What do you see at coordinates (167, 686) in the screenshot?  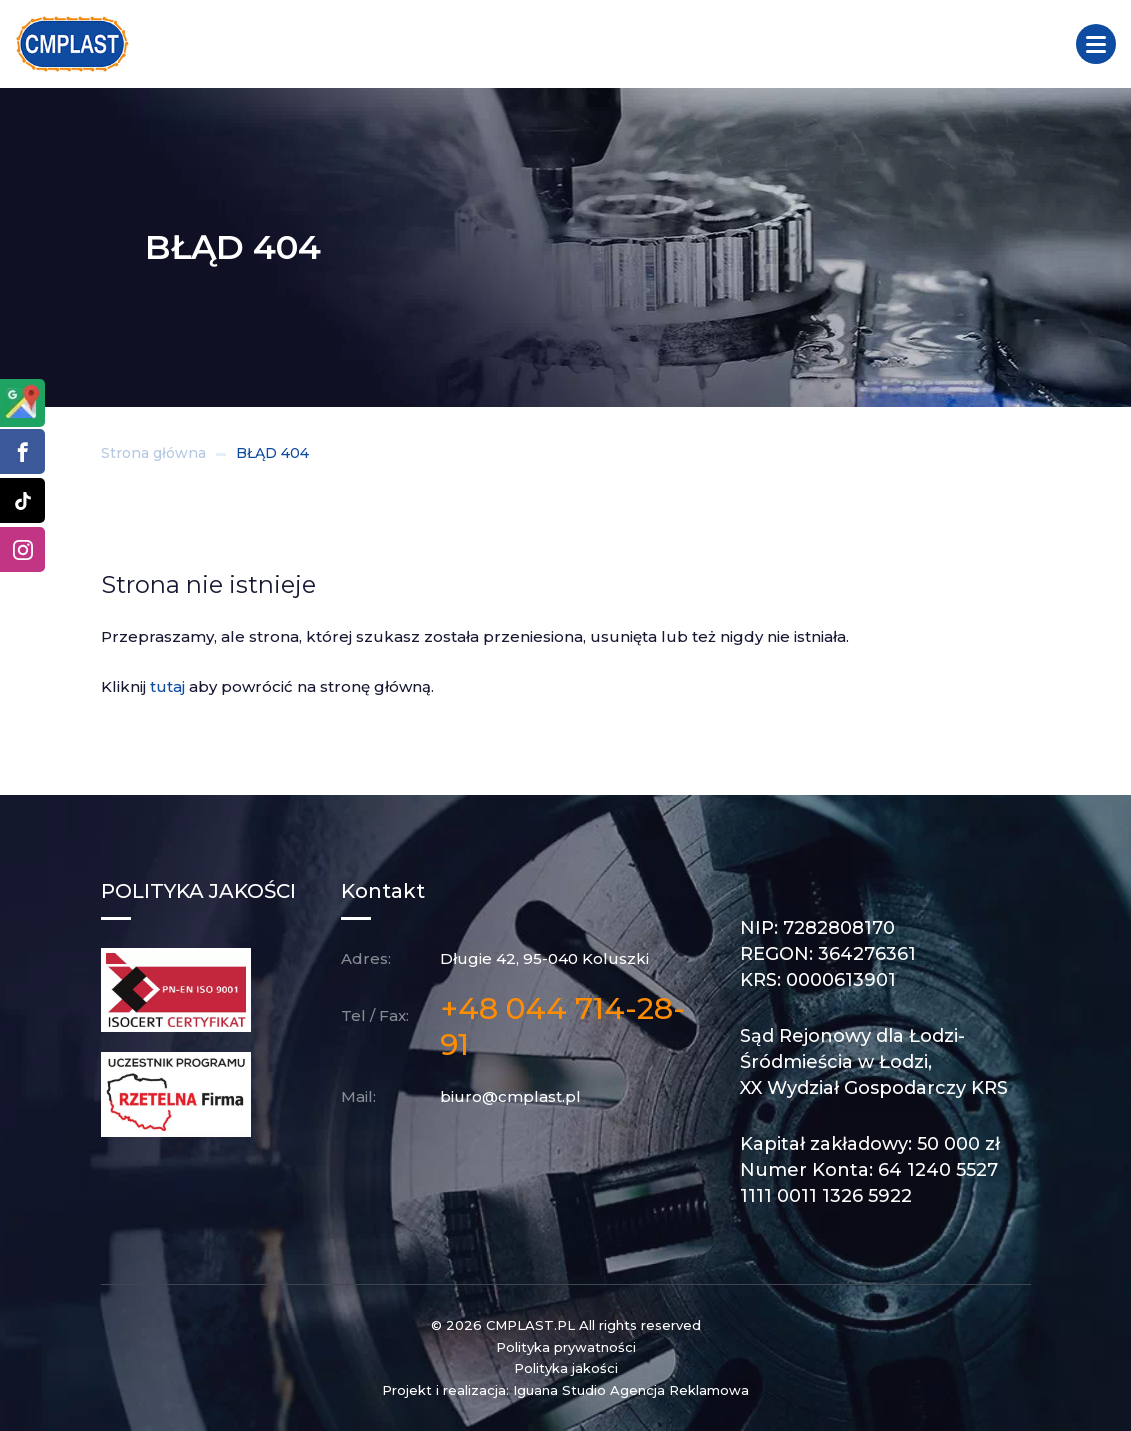 I see `tutaj` at bounding box center [167, 686].